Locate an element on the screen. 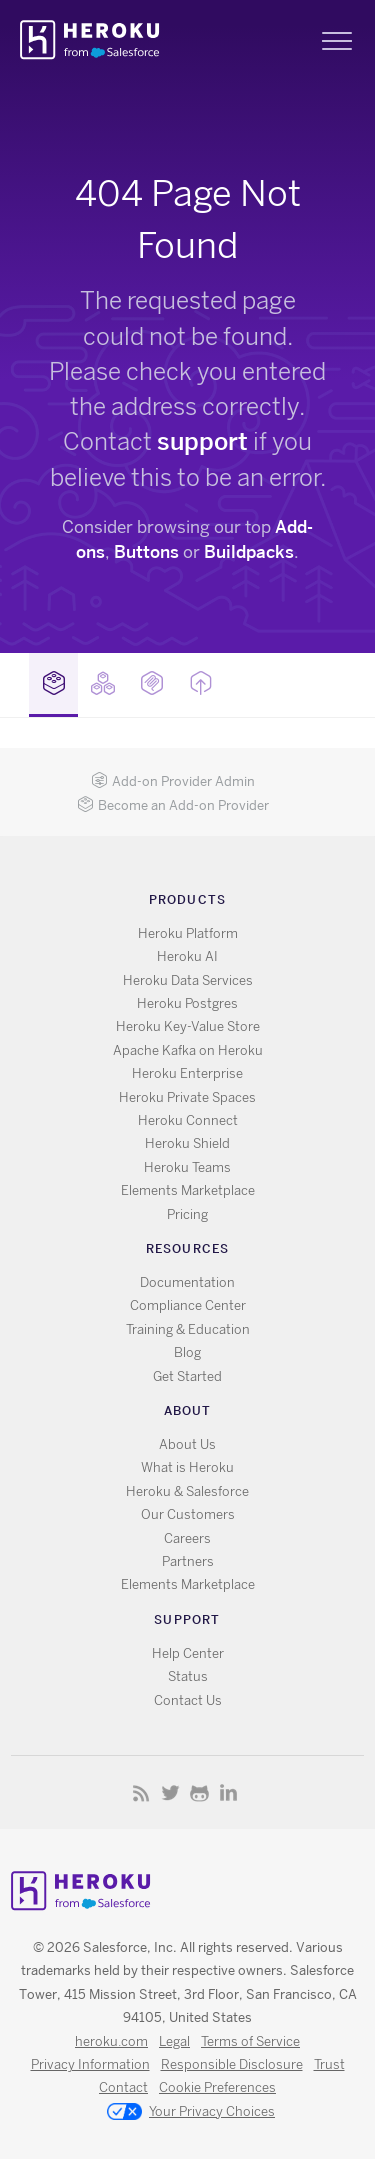 The height and width of the screenshot is (2159, 375). X [Opens in new window] is located at coordinates (170, 1792).